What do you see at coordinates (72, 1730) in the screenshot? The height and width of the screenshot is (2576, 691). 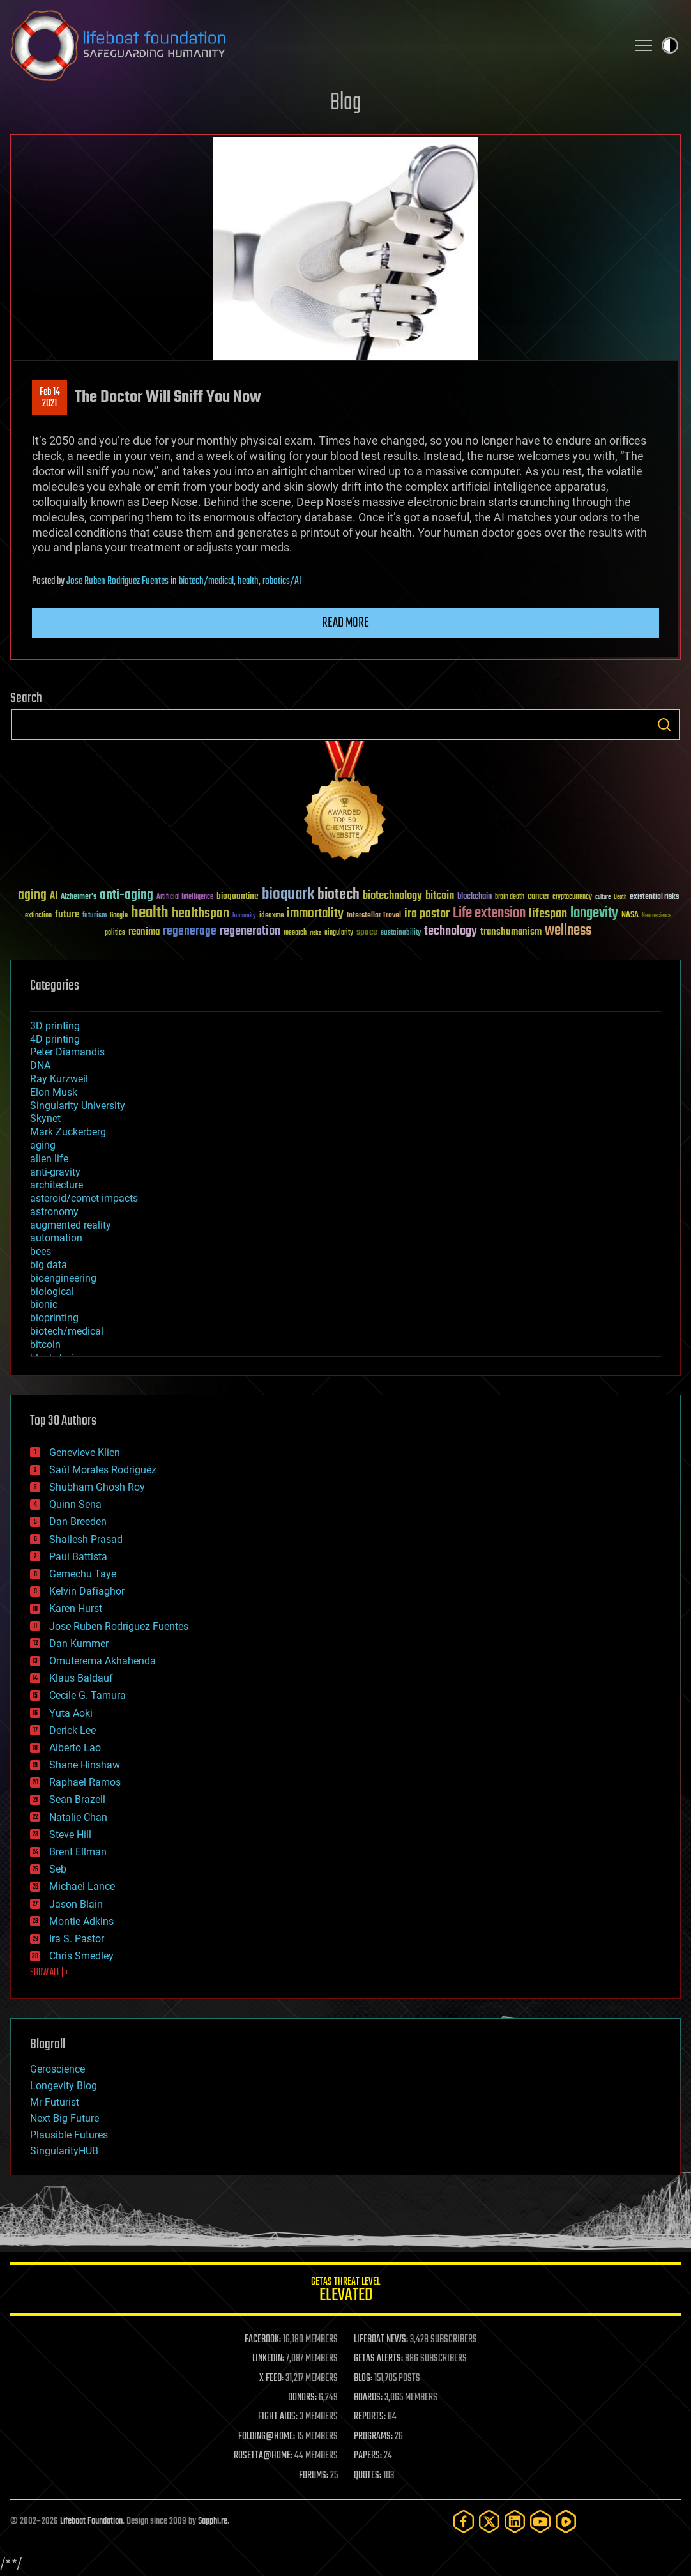 I see `Derick Lee` at bounding box center [72, 1730].